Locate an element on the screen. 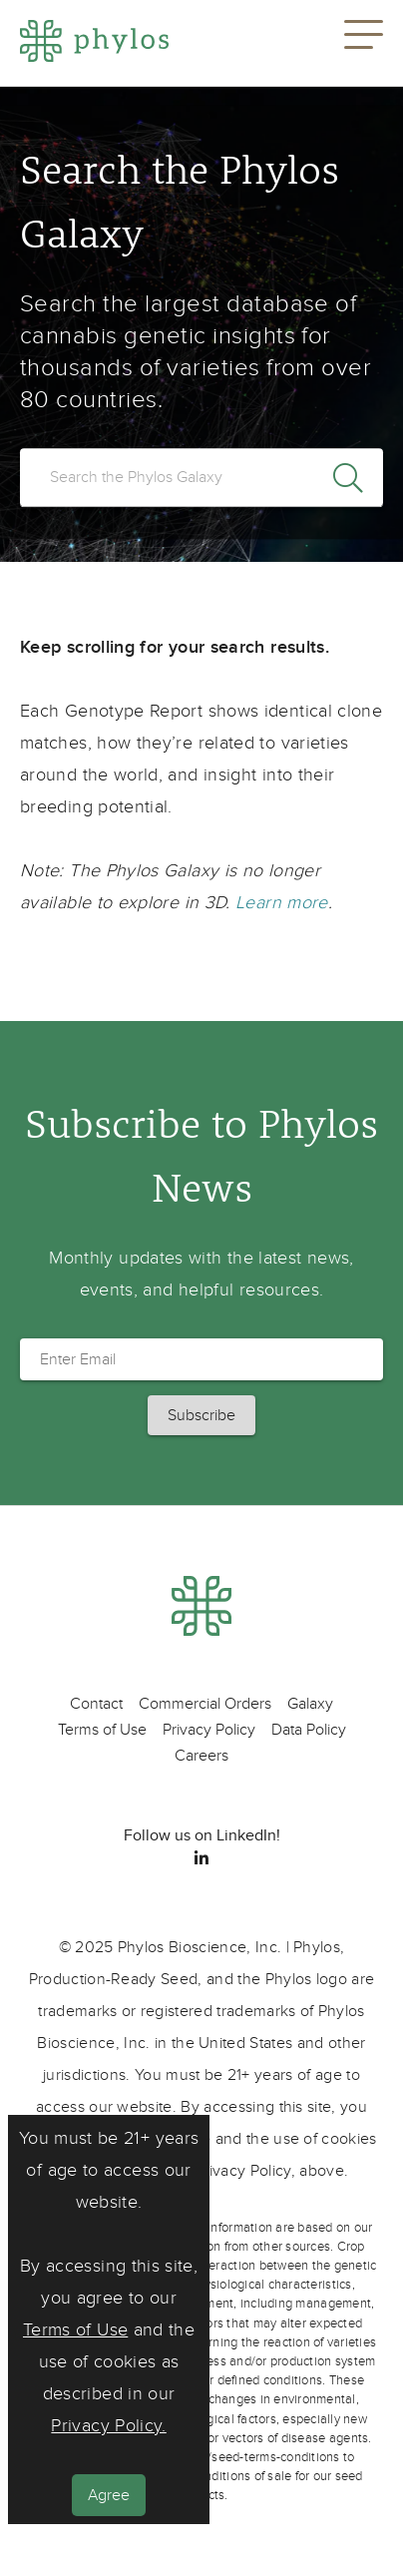 This screenshot has height=2576, width=403. Agree is located at coordinates (109, 2495).